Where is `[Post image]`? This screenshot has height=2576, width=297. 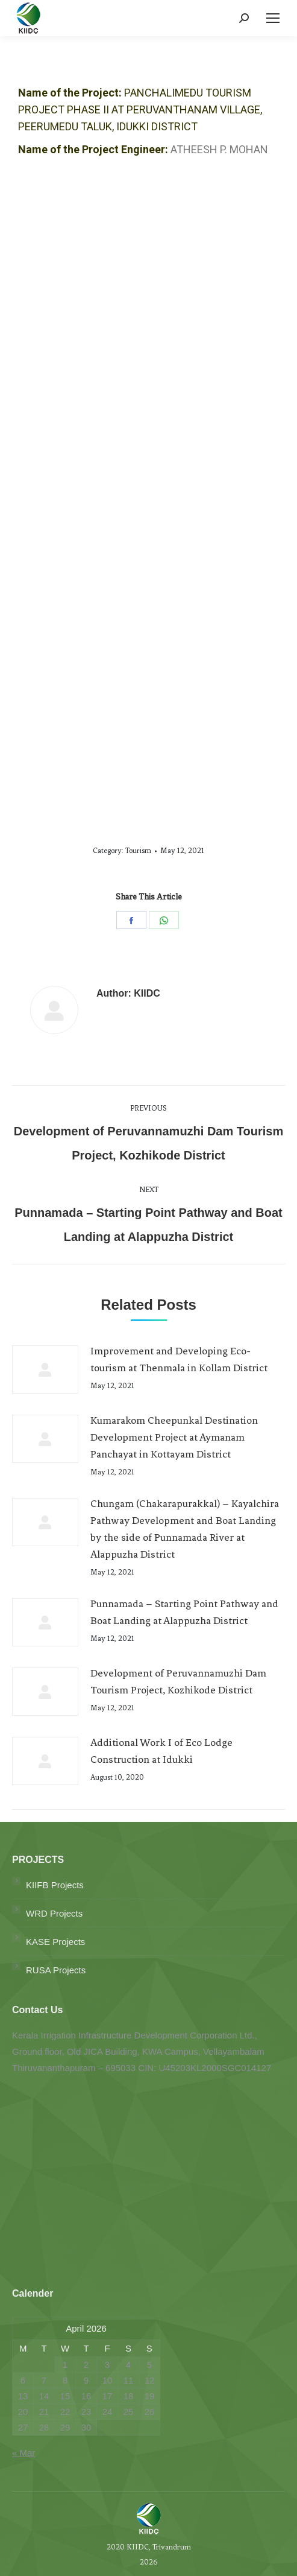
[Post image] is located at coordinates (45, 1369).